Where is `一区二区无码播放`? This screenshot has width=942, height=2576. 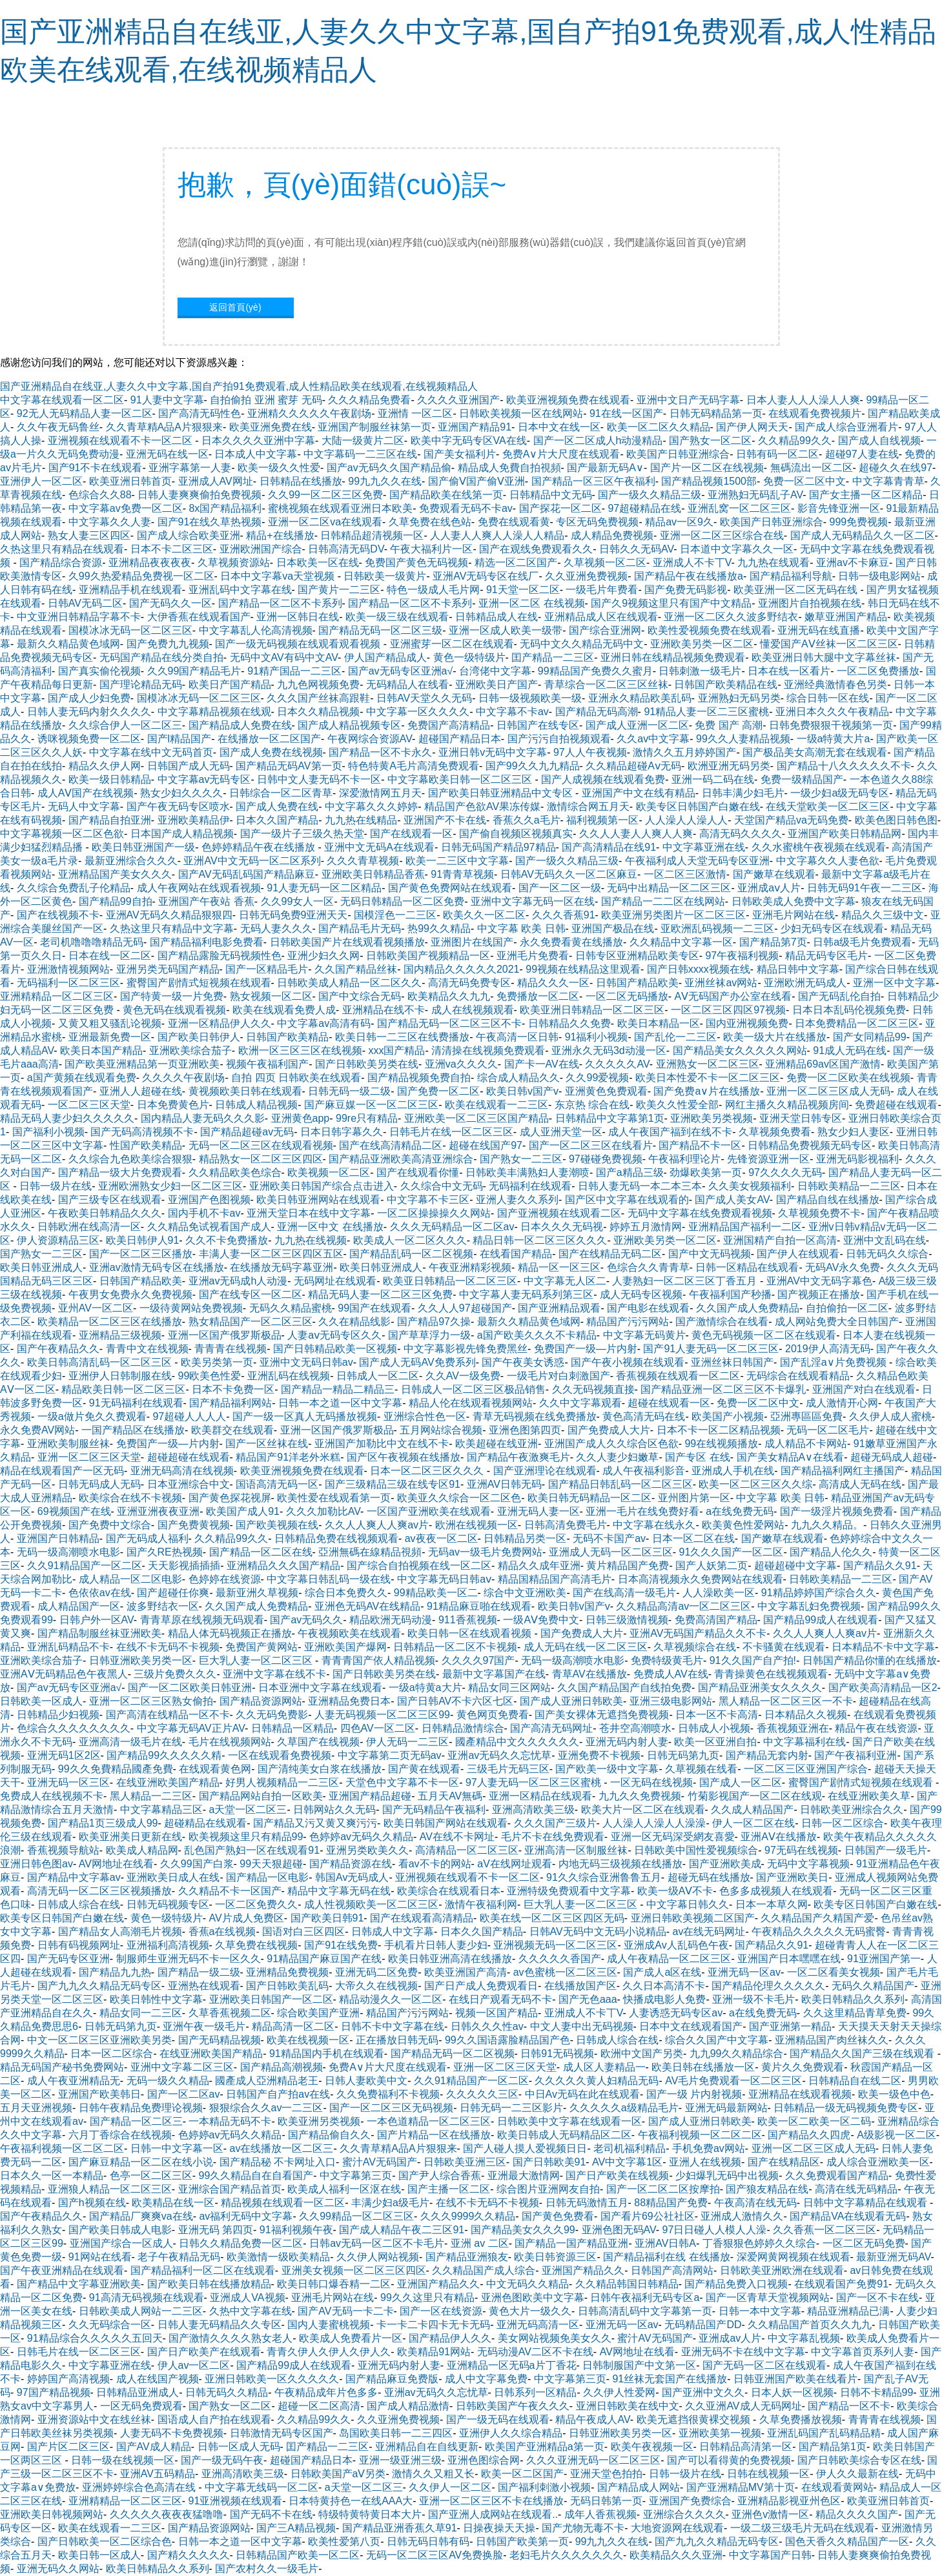 一区二区无码播放 is located at coordinates (627, 996).